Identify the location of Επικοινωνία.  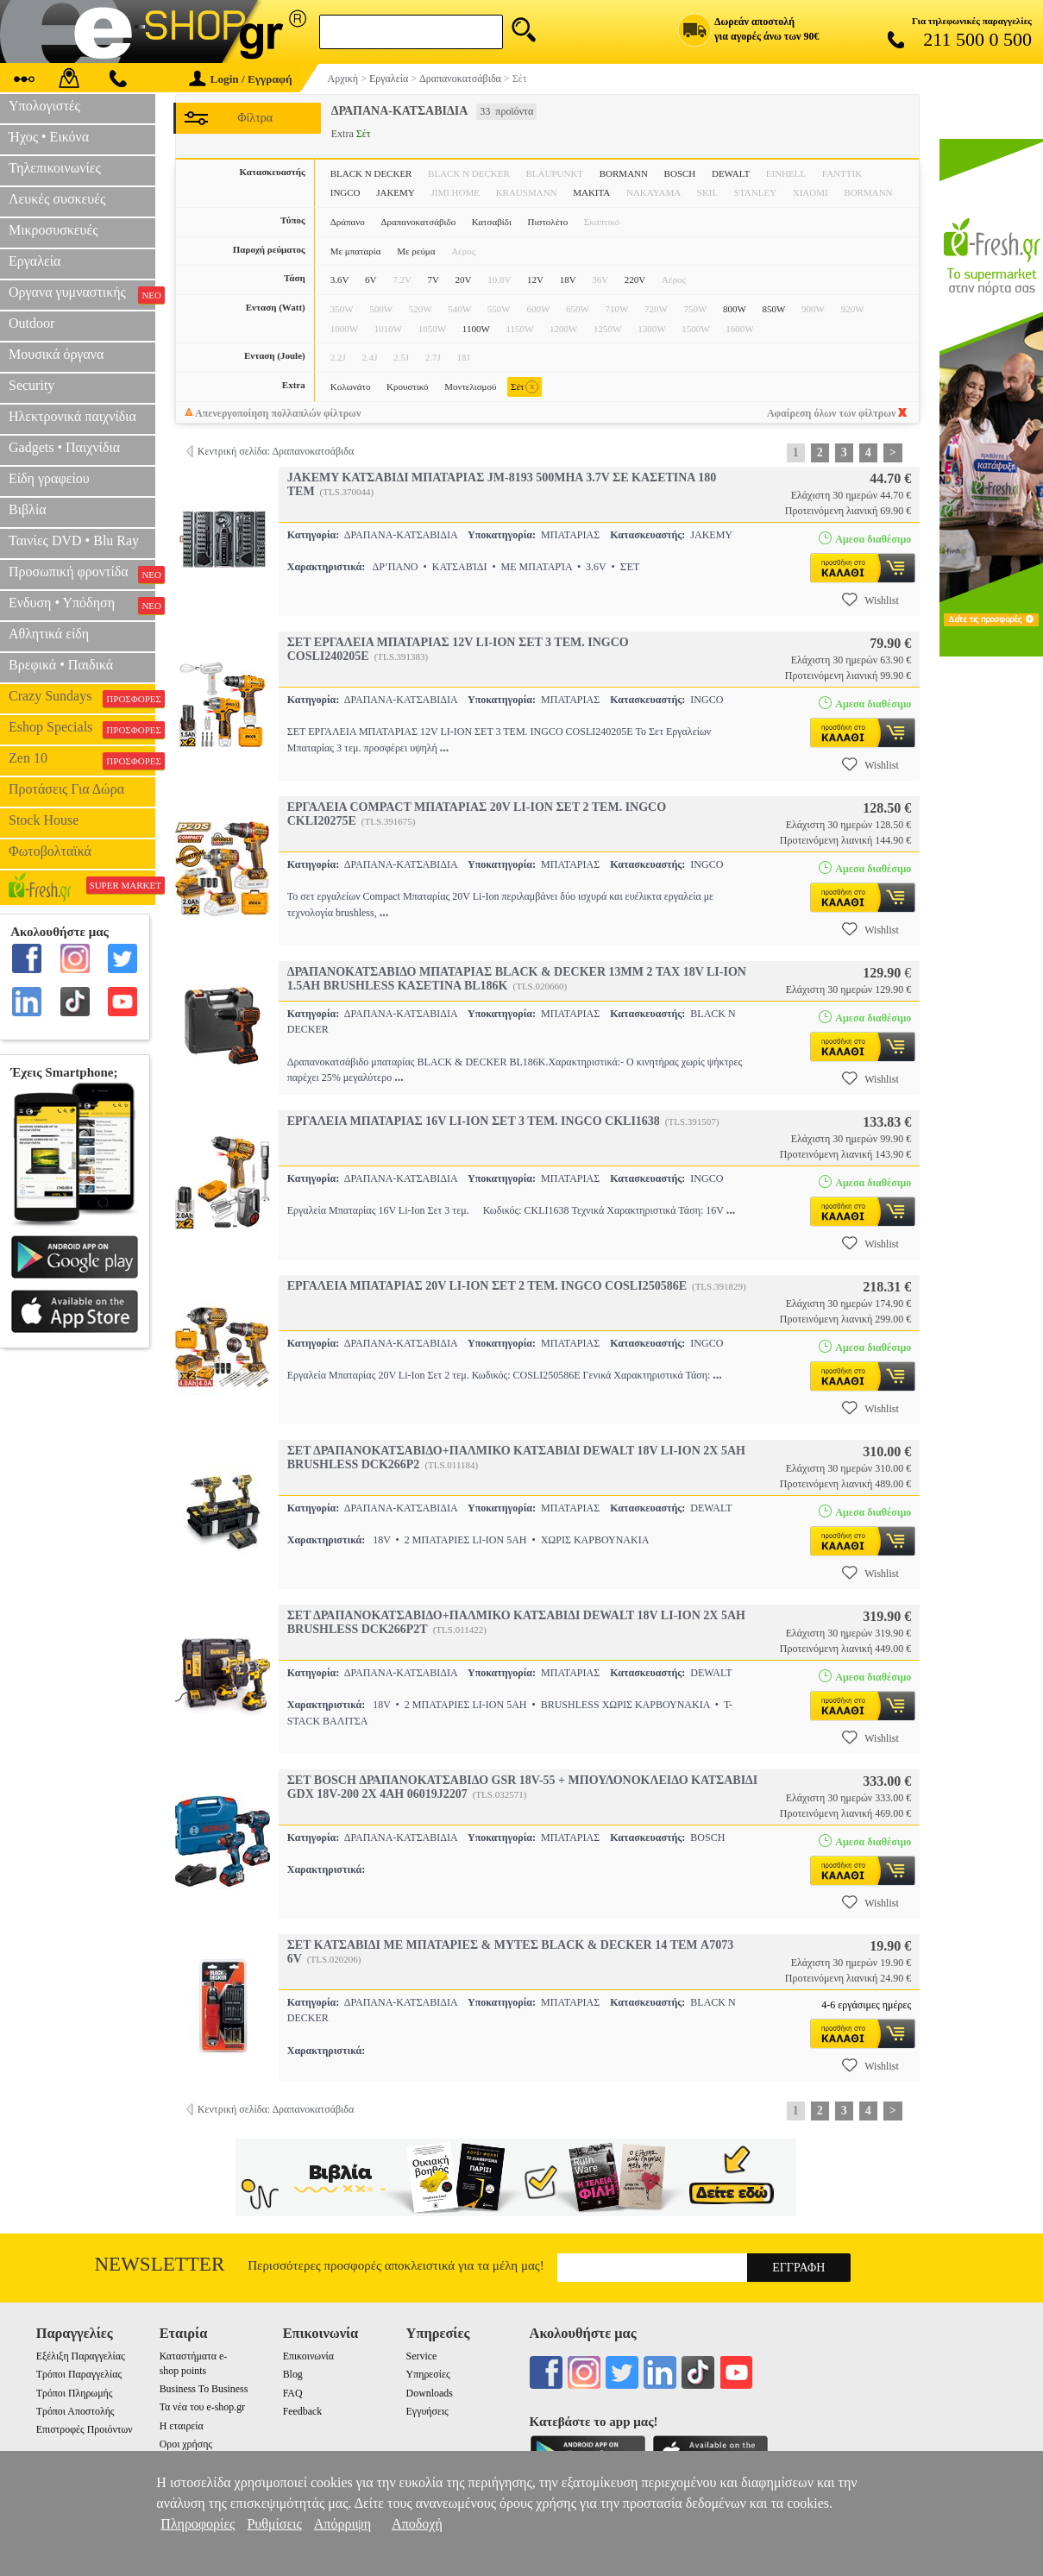
(308, 2356).